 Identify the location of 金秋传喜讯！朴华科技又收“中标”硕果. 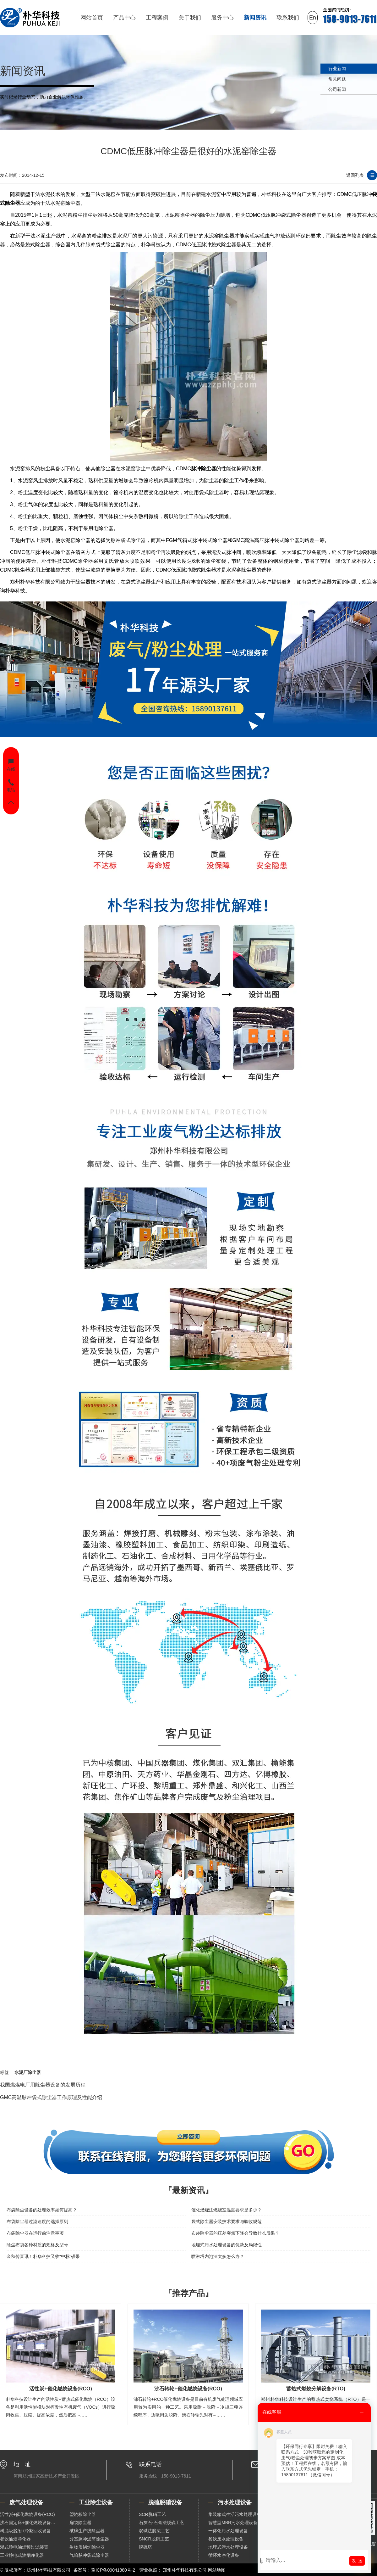
(43, 2256).